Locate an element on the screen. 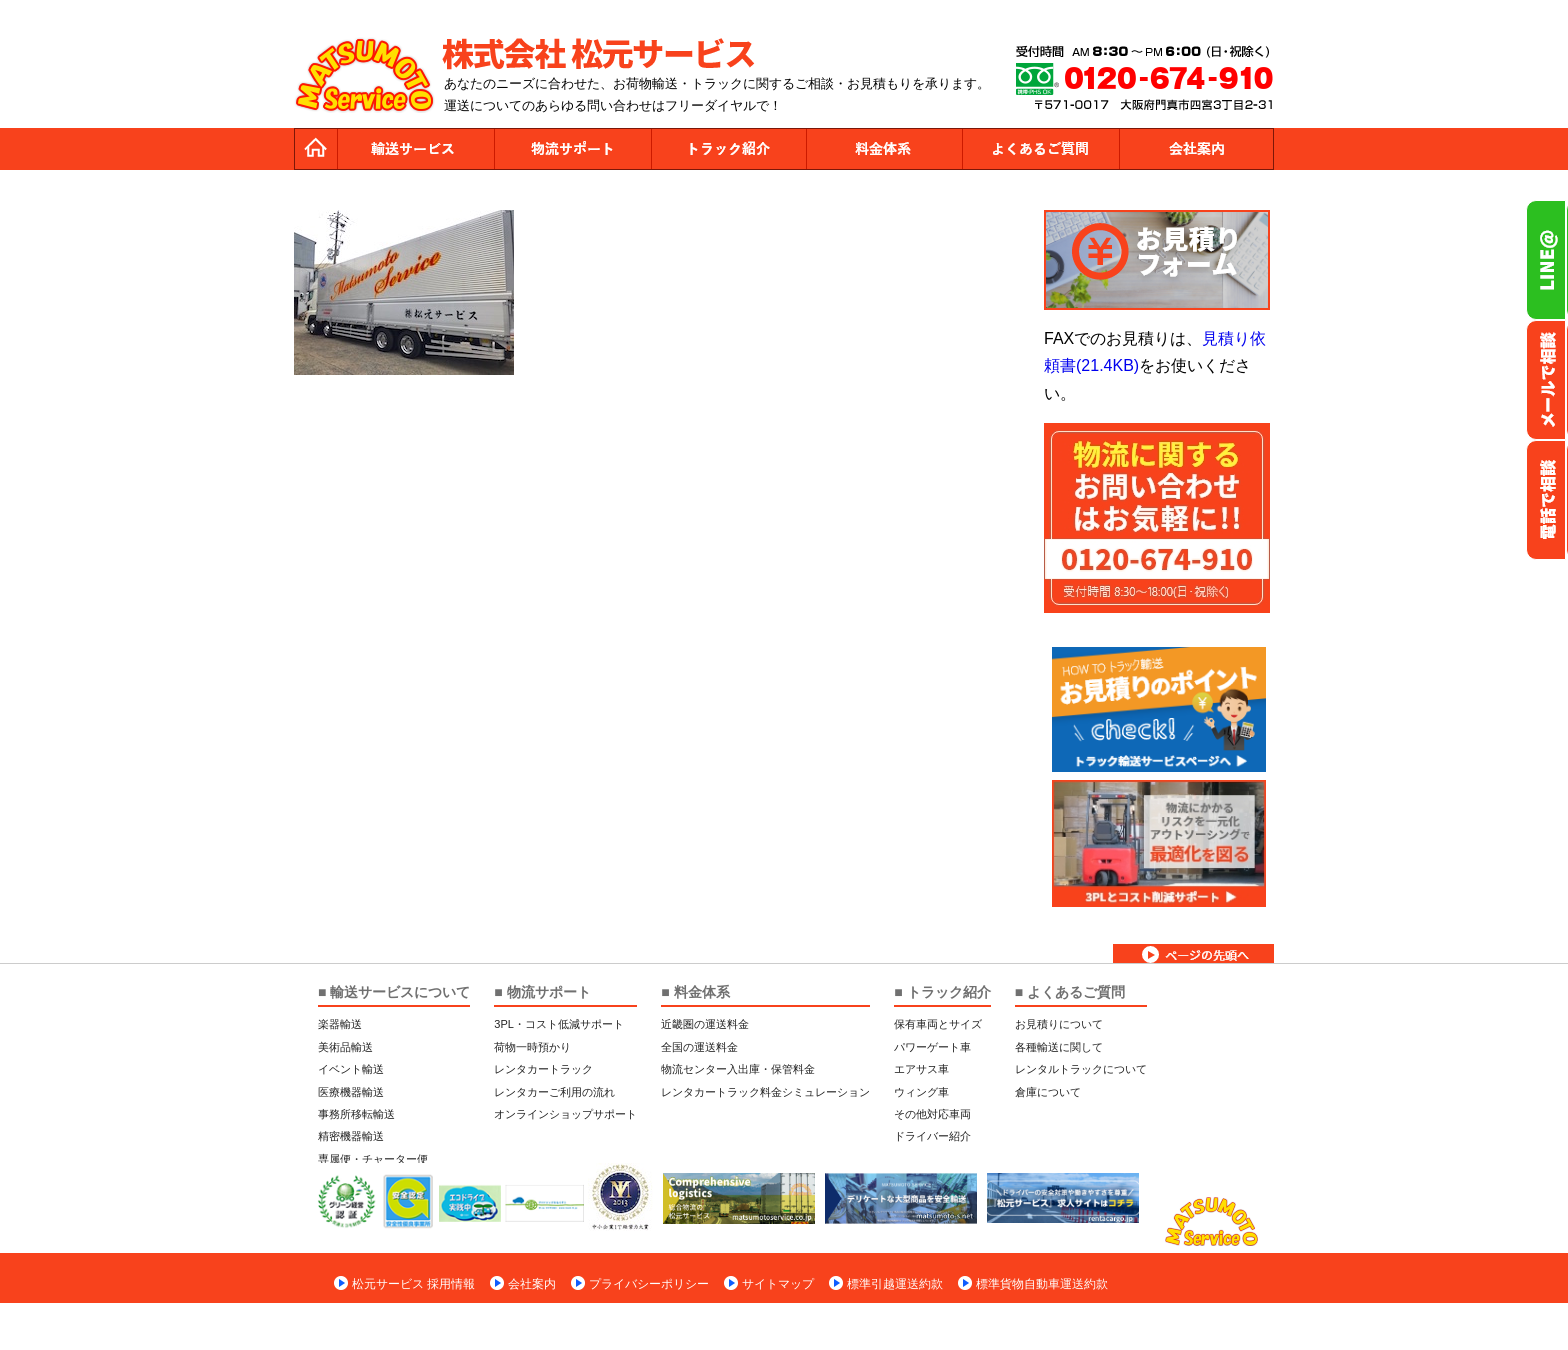 Image resolution: width=1568 pixels, height=1350 pixels. エアサス車 is located at coordinates (921, 1069).